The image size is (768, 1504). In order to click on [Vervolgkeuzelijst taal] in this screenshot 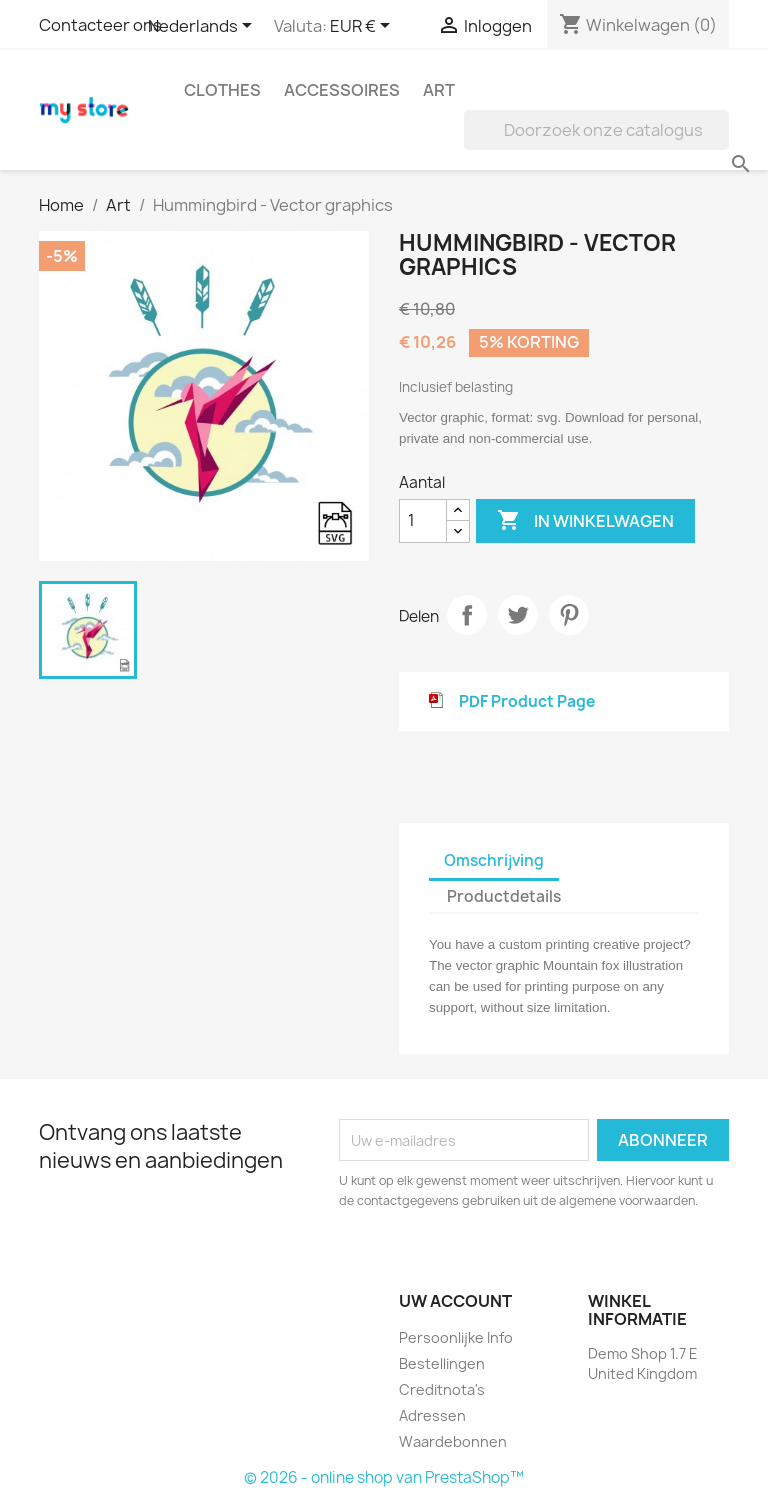, I will do `click(203, 27)`.